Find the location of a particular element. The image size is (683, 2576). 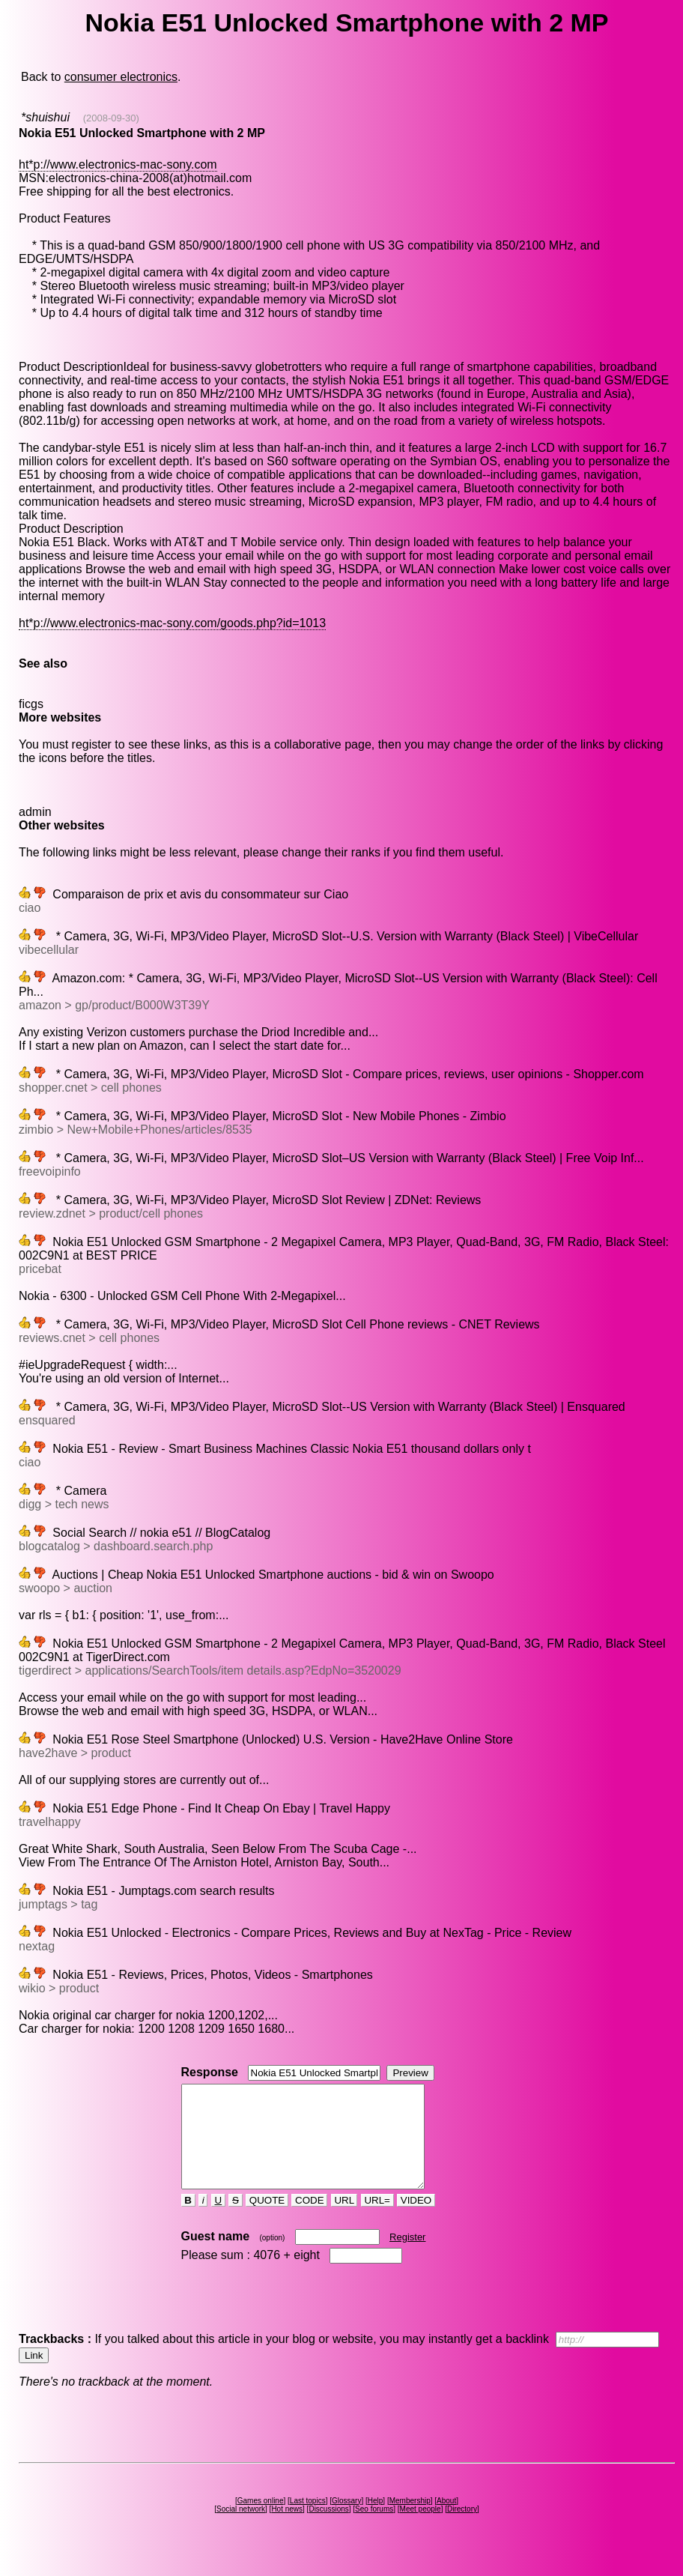

Hot news is located at coordinates (287, 2529).